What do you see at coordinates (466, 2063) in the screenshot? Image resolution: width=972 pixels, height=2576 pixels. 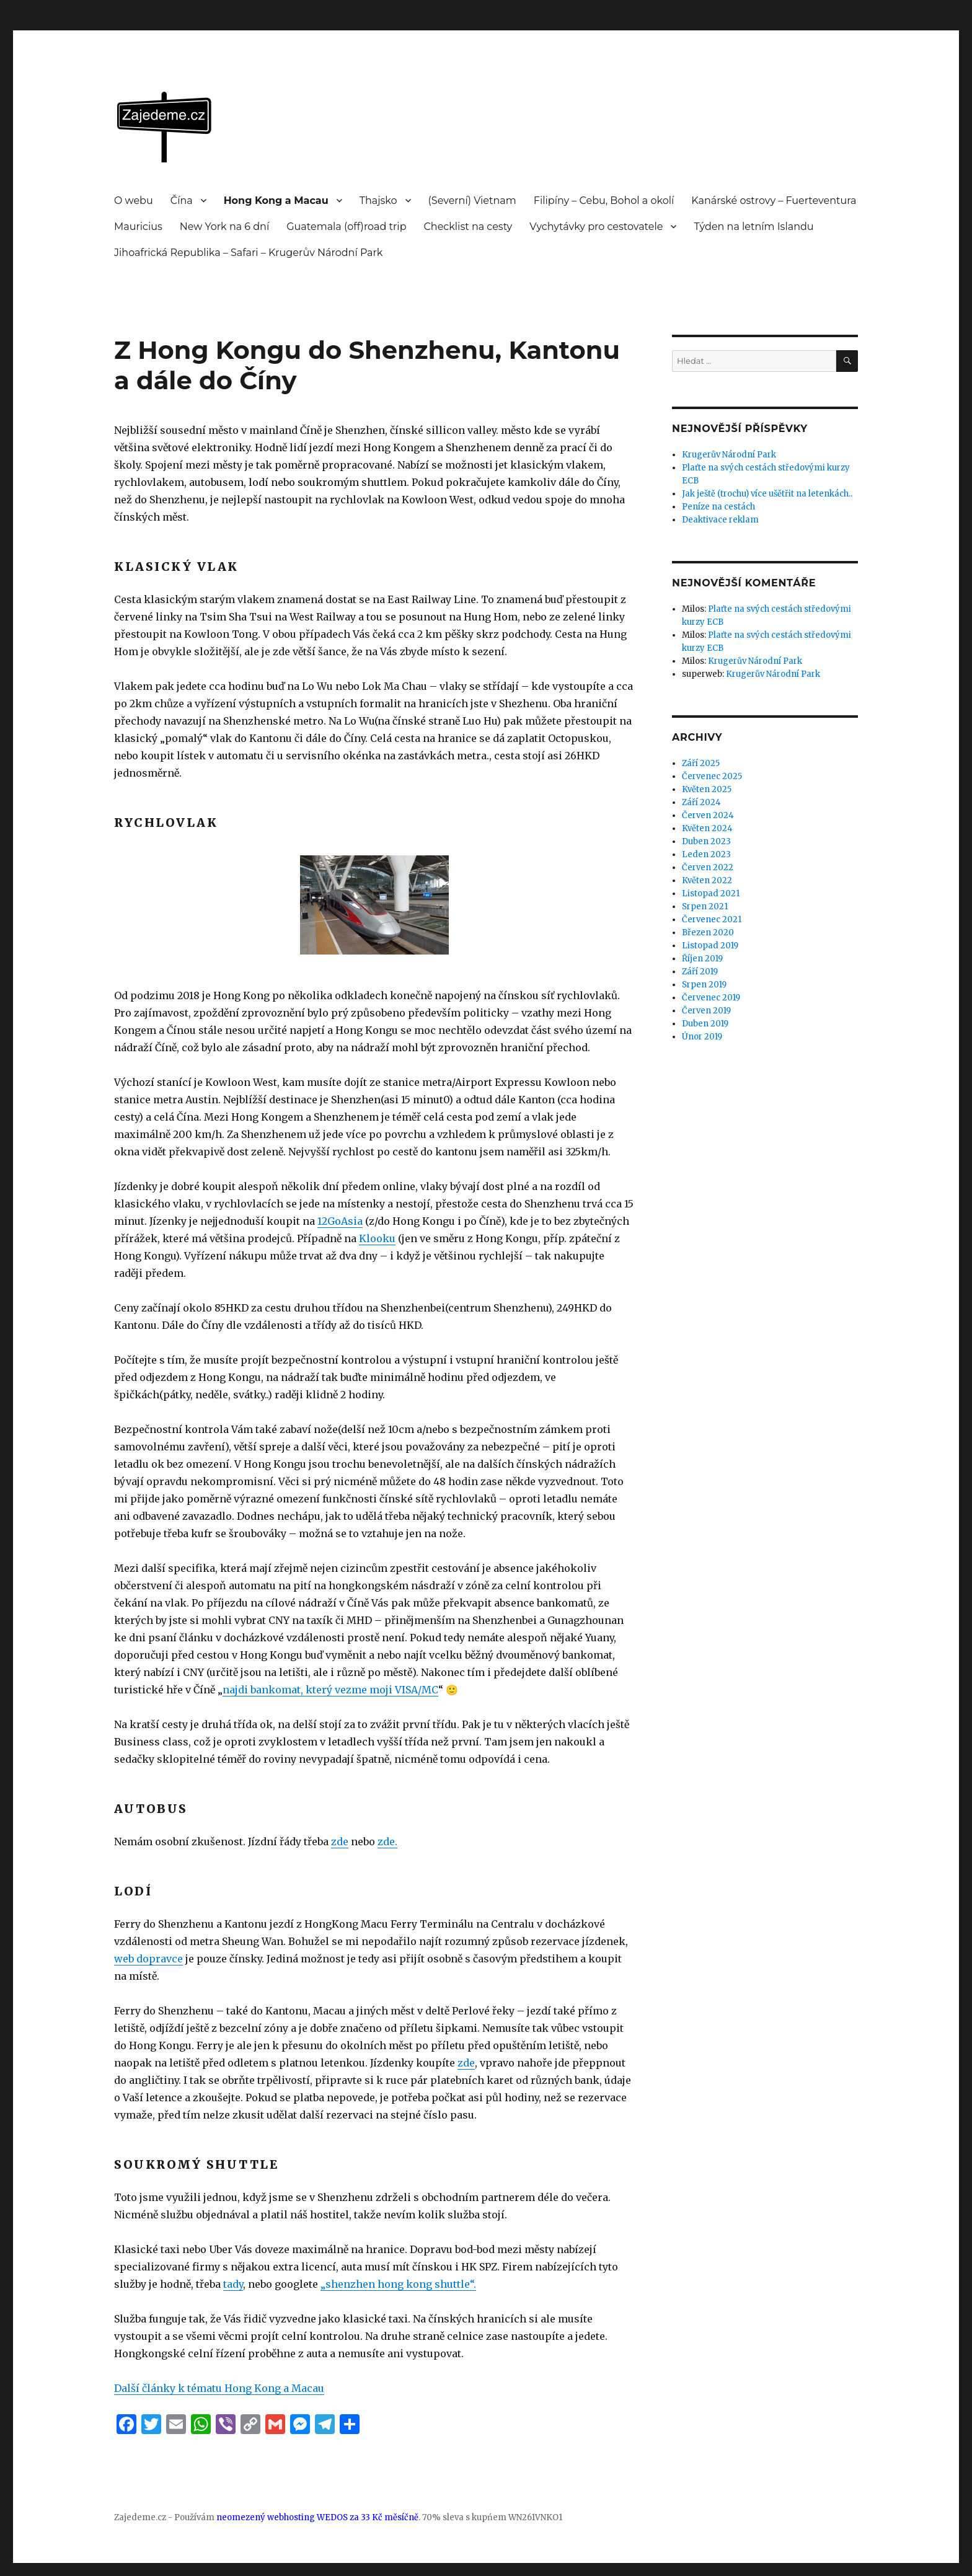 I see `zde` at bounding box center [466, 2063].